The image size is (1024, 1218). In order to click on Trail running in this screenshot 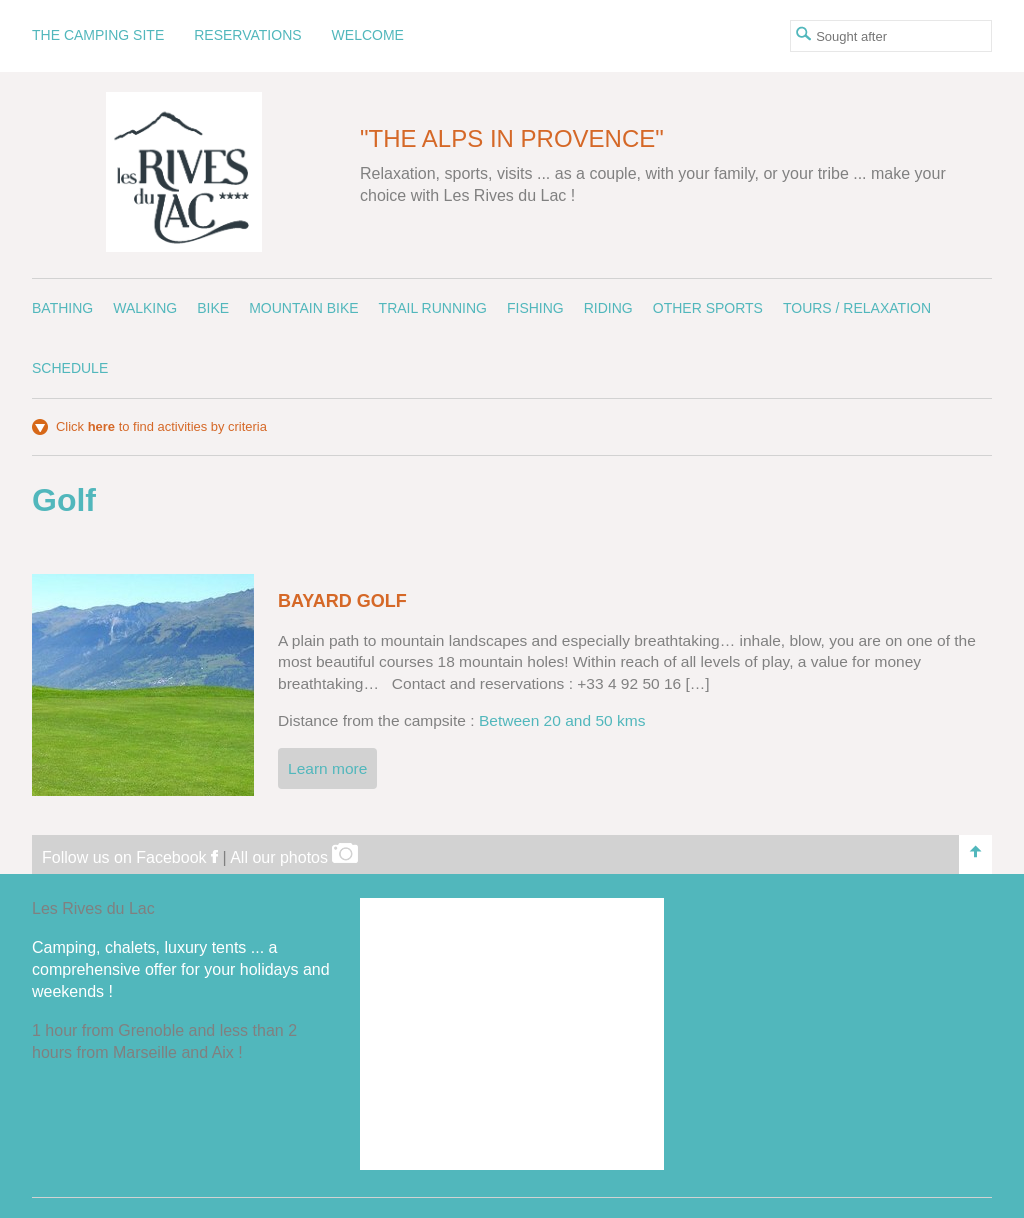, I will do `click(433, 308)`.